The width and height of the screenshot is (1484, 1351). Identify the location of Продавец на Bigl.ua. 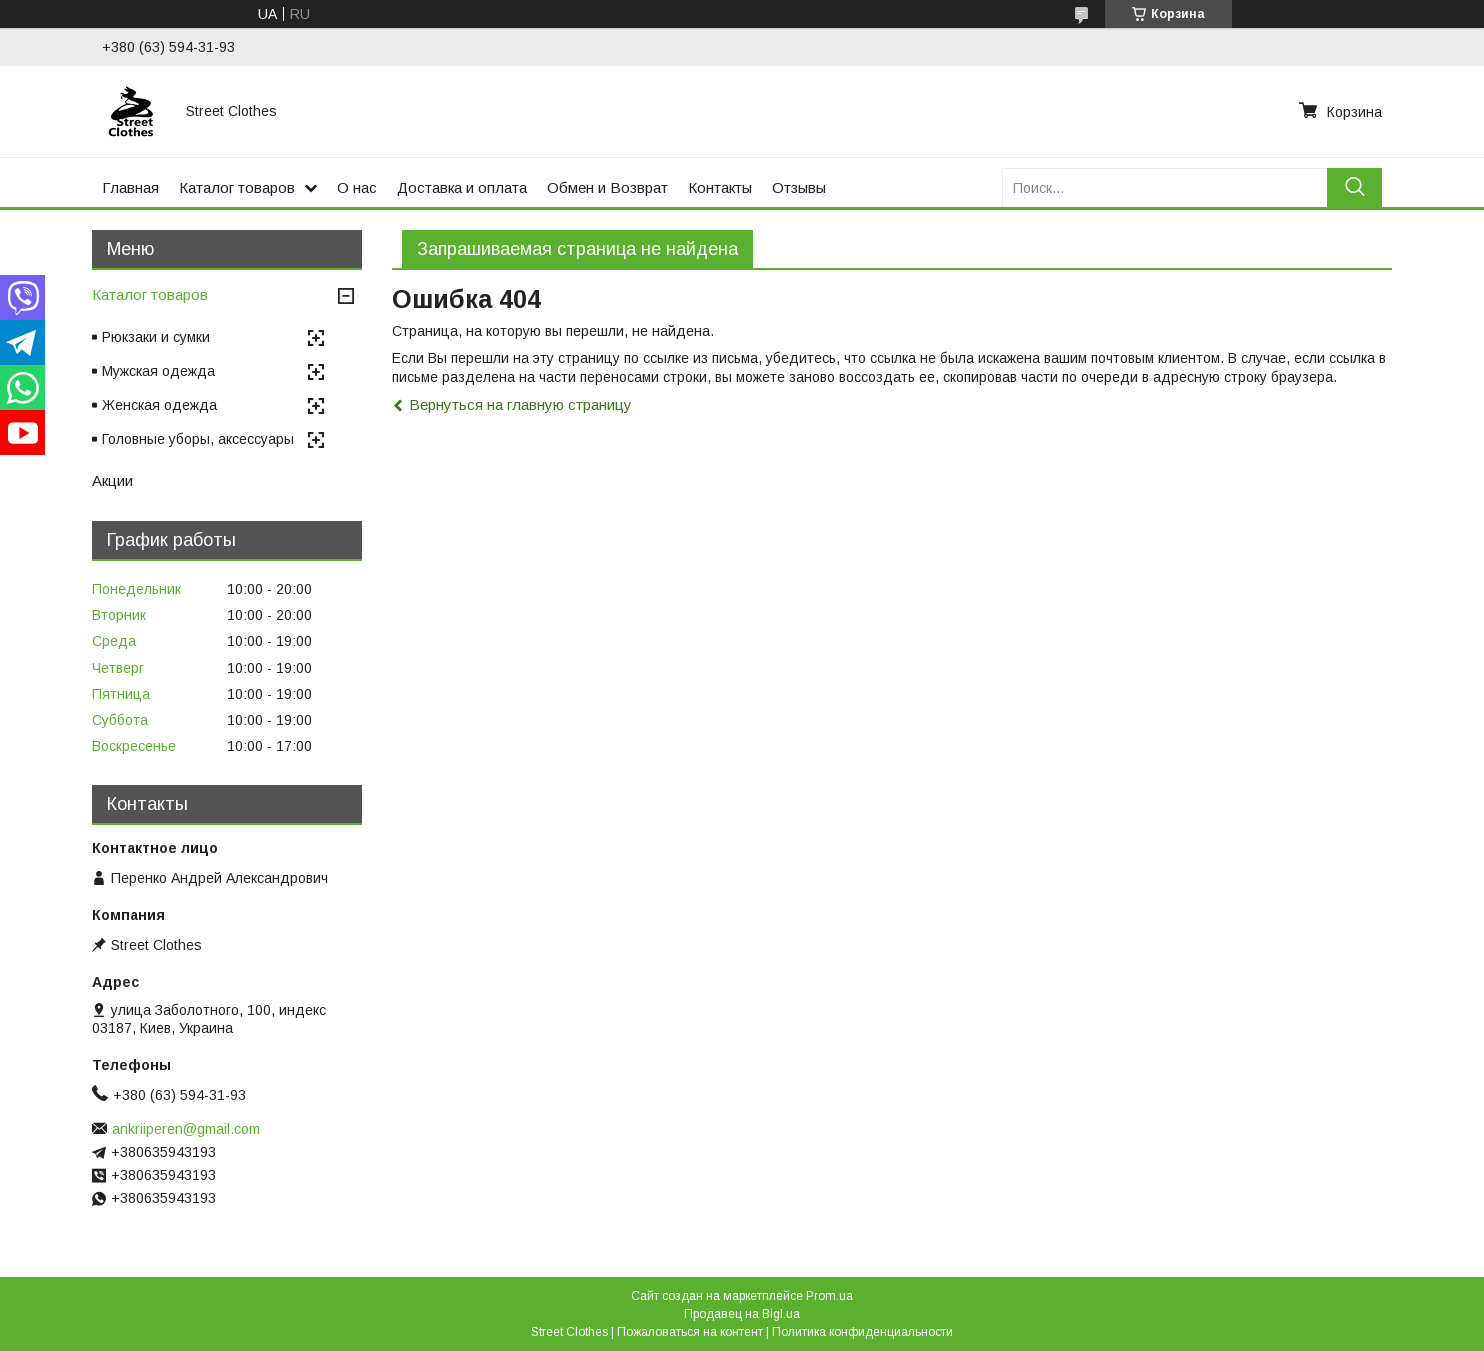
(742, 1314).